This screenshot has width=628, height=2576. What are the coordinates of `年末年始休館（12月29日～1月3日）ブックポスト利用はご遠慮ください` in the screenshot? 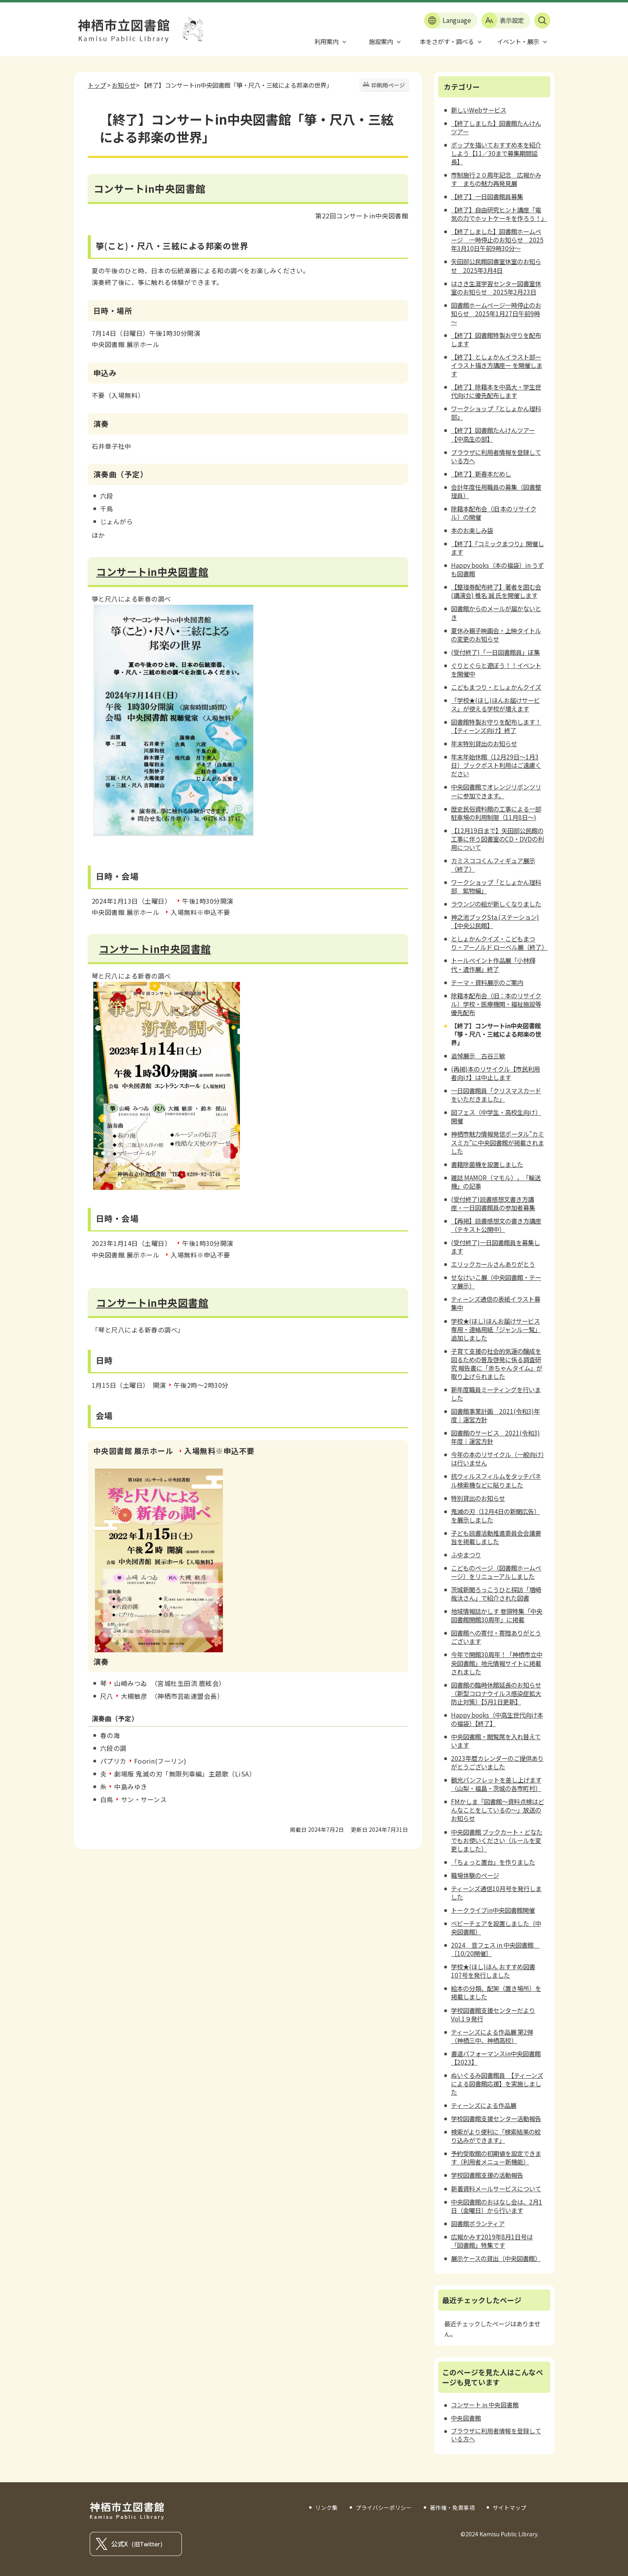 It's located at (496, 765).